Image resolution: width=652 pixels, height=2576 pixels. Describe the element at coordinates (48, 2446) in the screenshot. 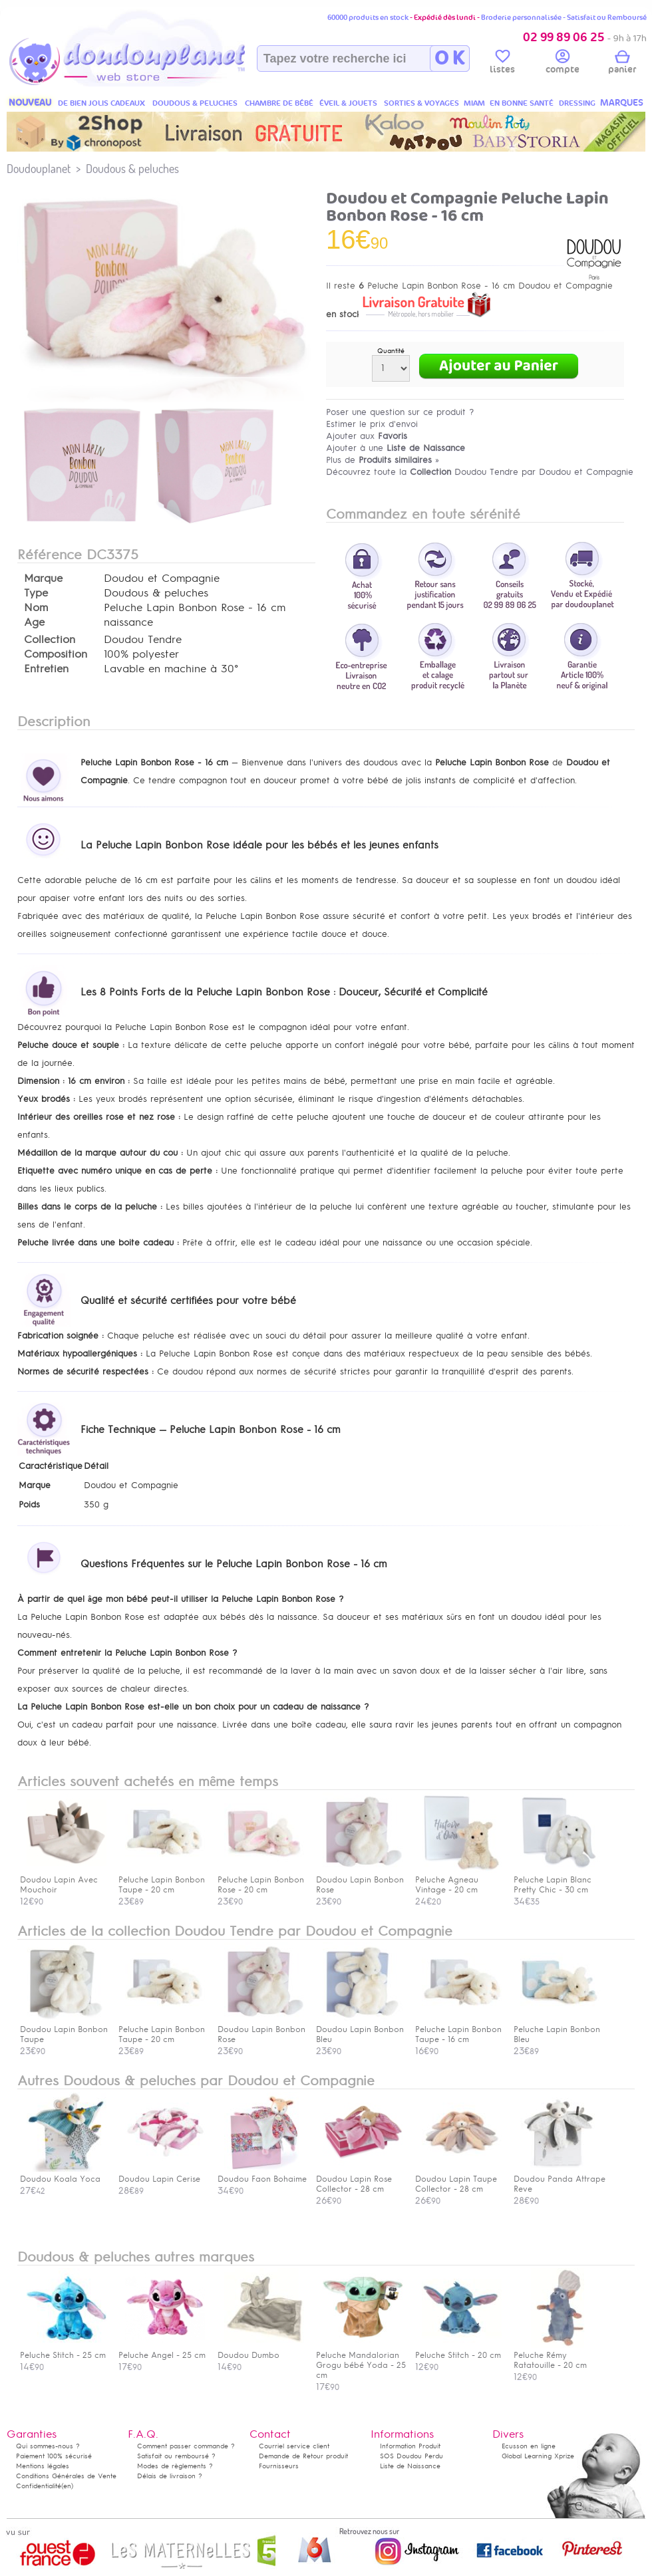

I see `Qui sommes-nous ?` at that location.